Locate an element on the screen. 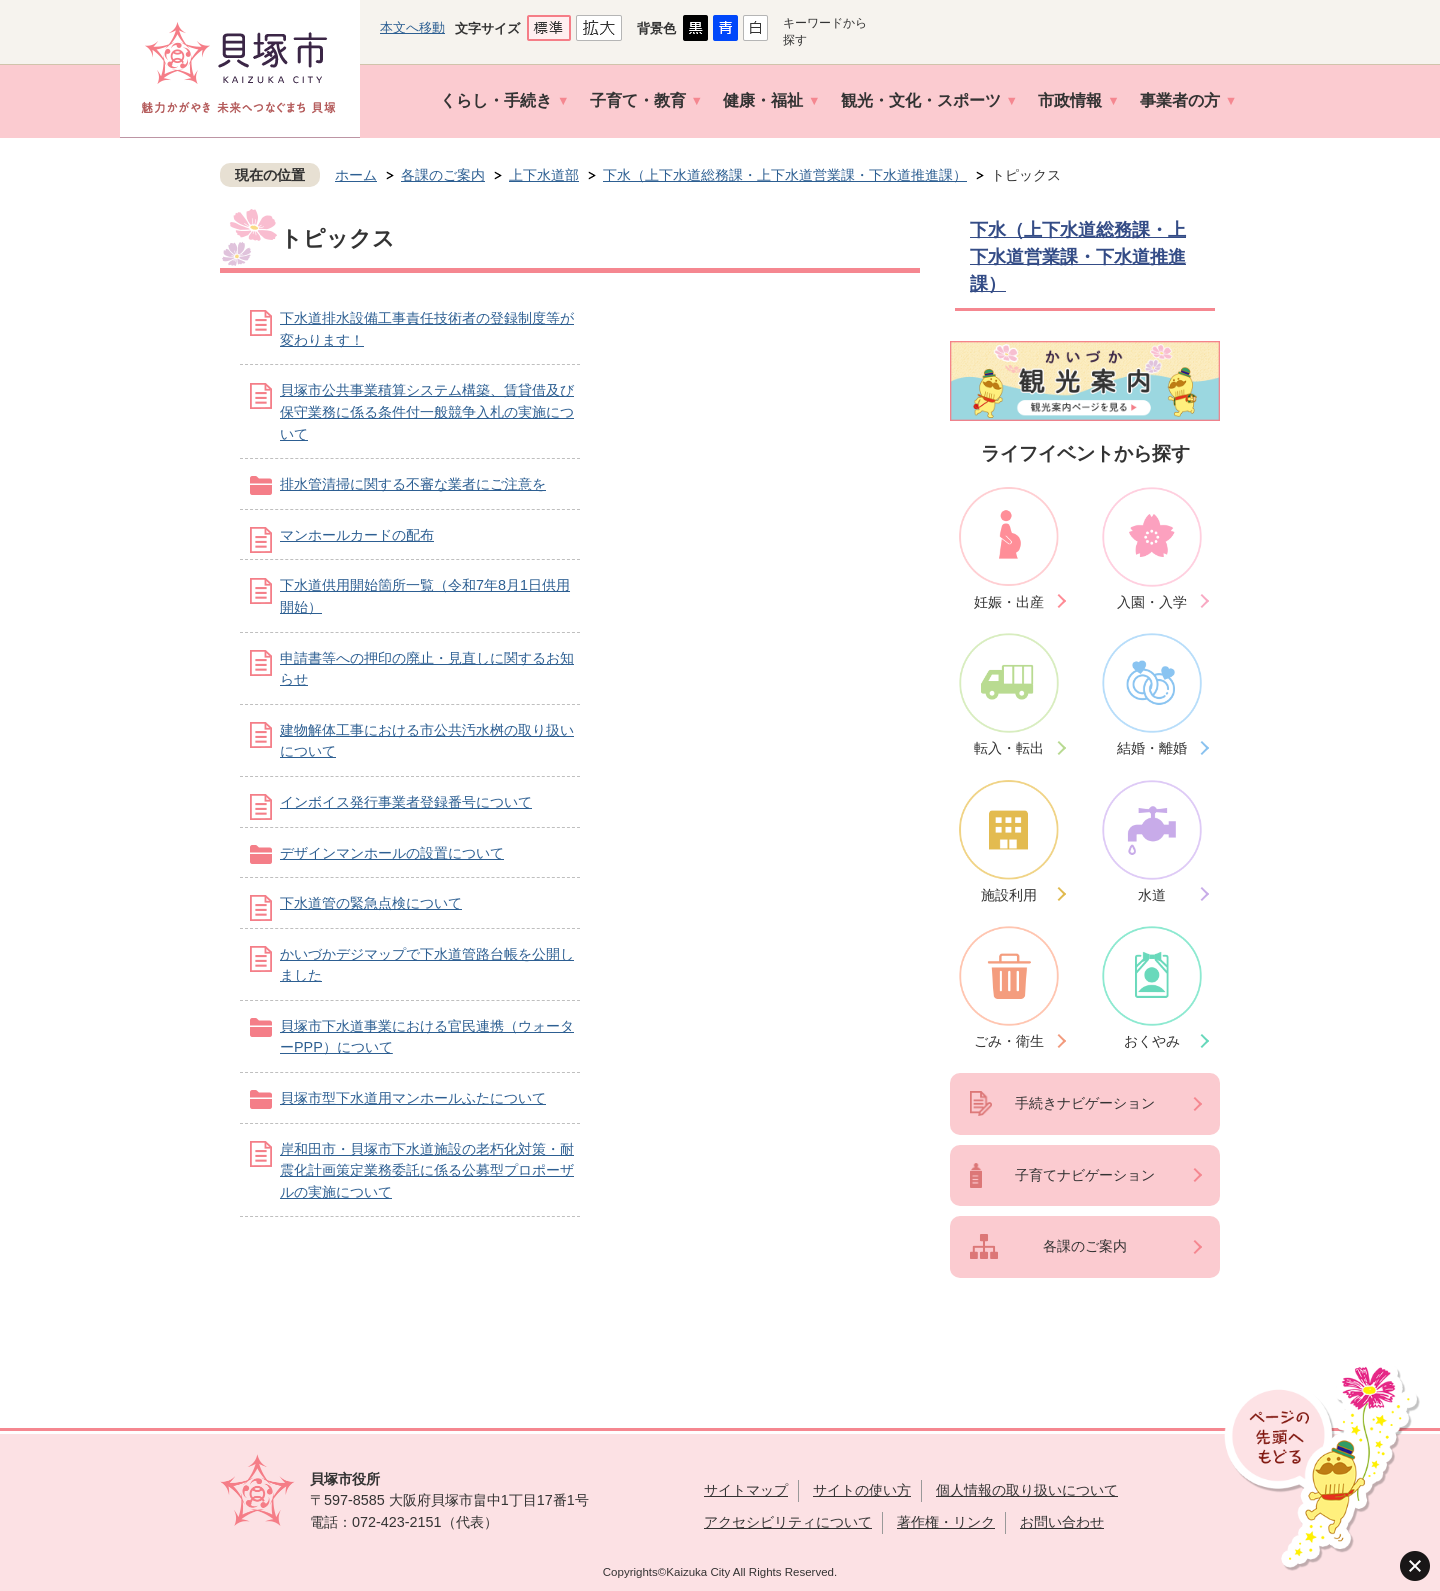 This screenshot has width=1440, height=1591. インボイス発行事業者登録番号について is located at coordinates (406, 802).